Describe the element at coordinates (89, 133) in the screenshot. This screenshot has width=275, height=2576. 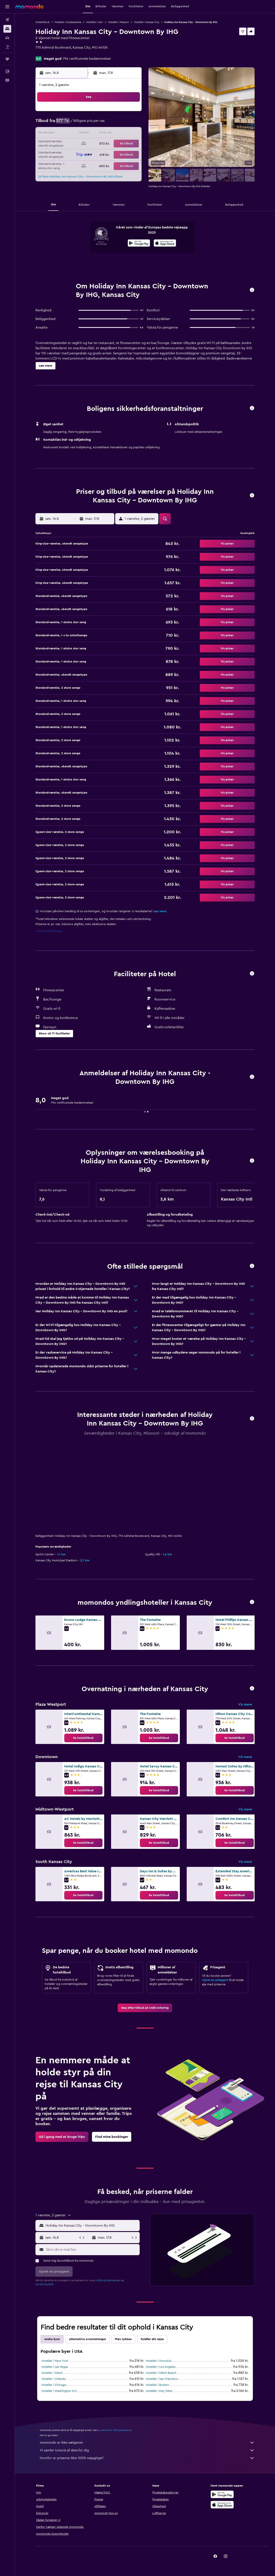
I see `12 [button]` at that location.